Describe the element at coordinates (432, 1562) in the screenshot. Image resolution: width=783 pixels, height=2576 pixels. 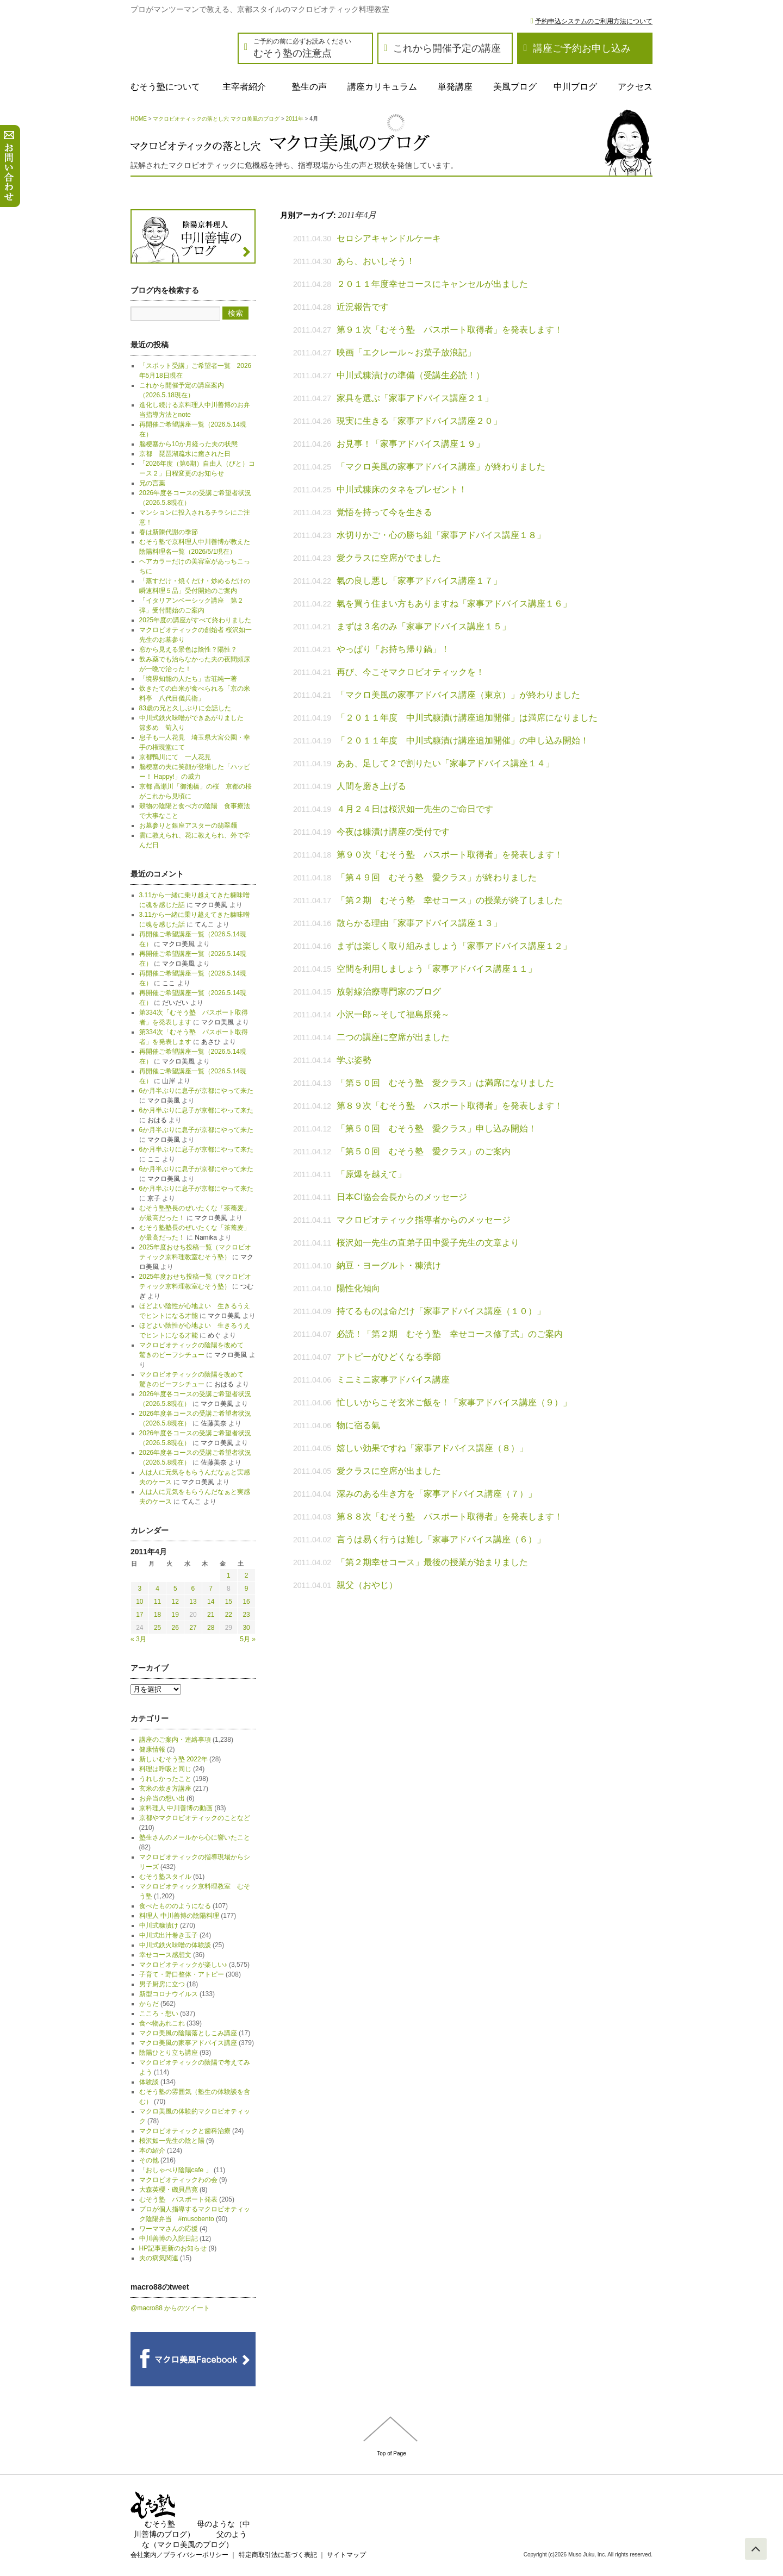
I see `「第２期幸せコース」最後の授業が始まりました` at that location.